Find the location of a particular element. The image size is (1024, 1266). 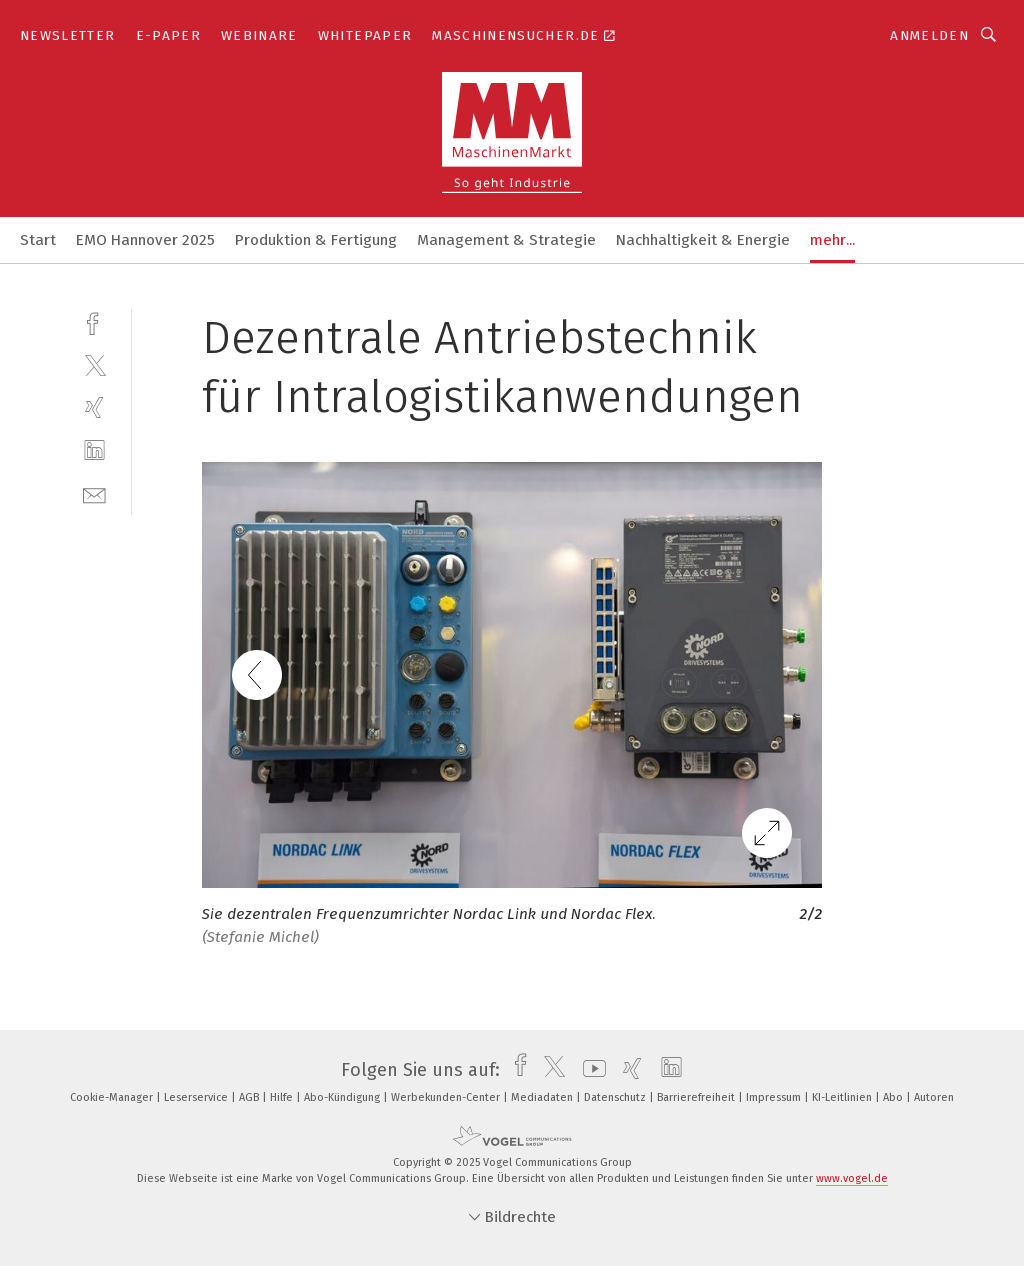

[facebook] is located at coordinates (94, 321).